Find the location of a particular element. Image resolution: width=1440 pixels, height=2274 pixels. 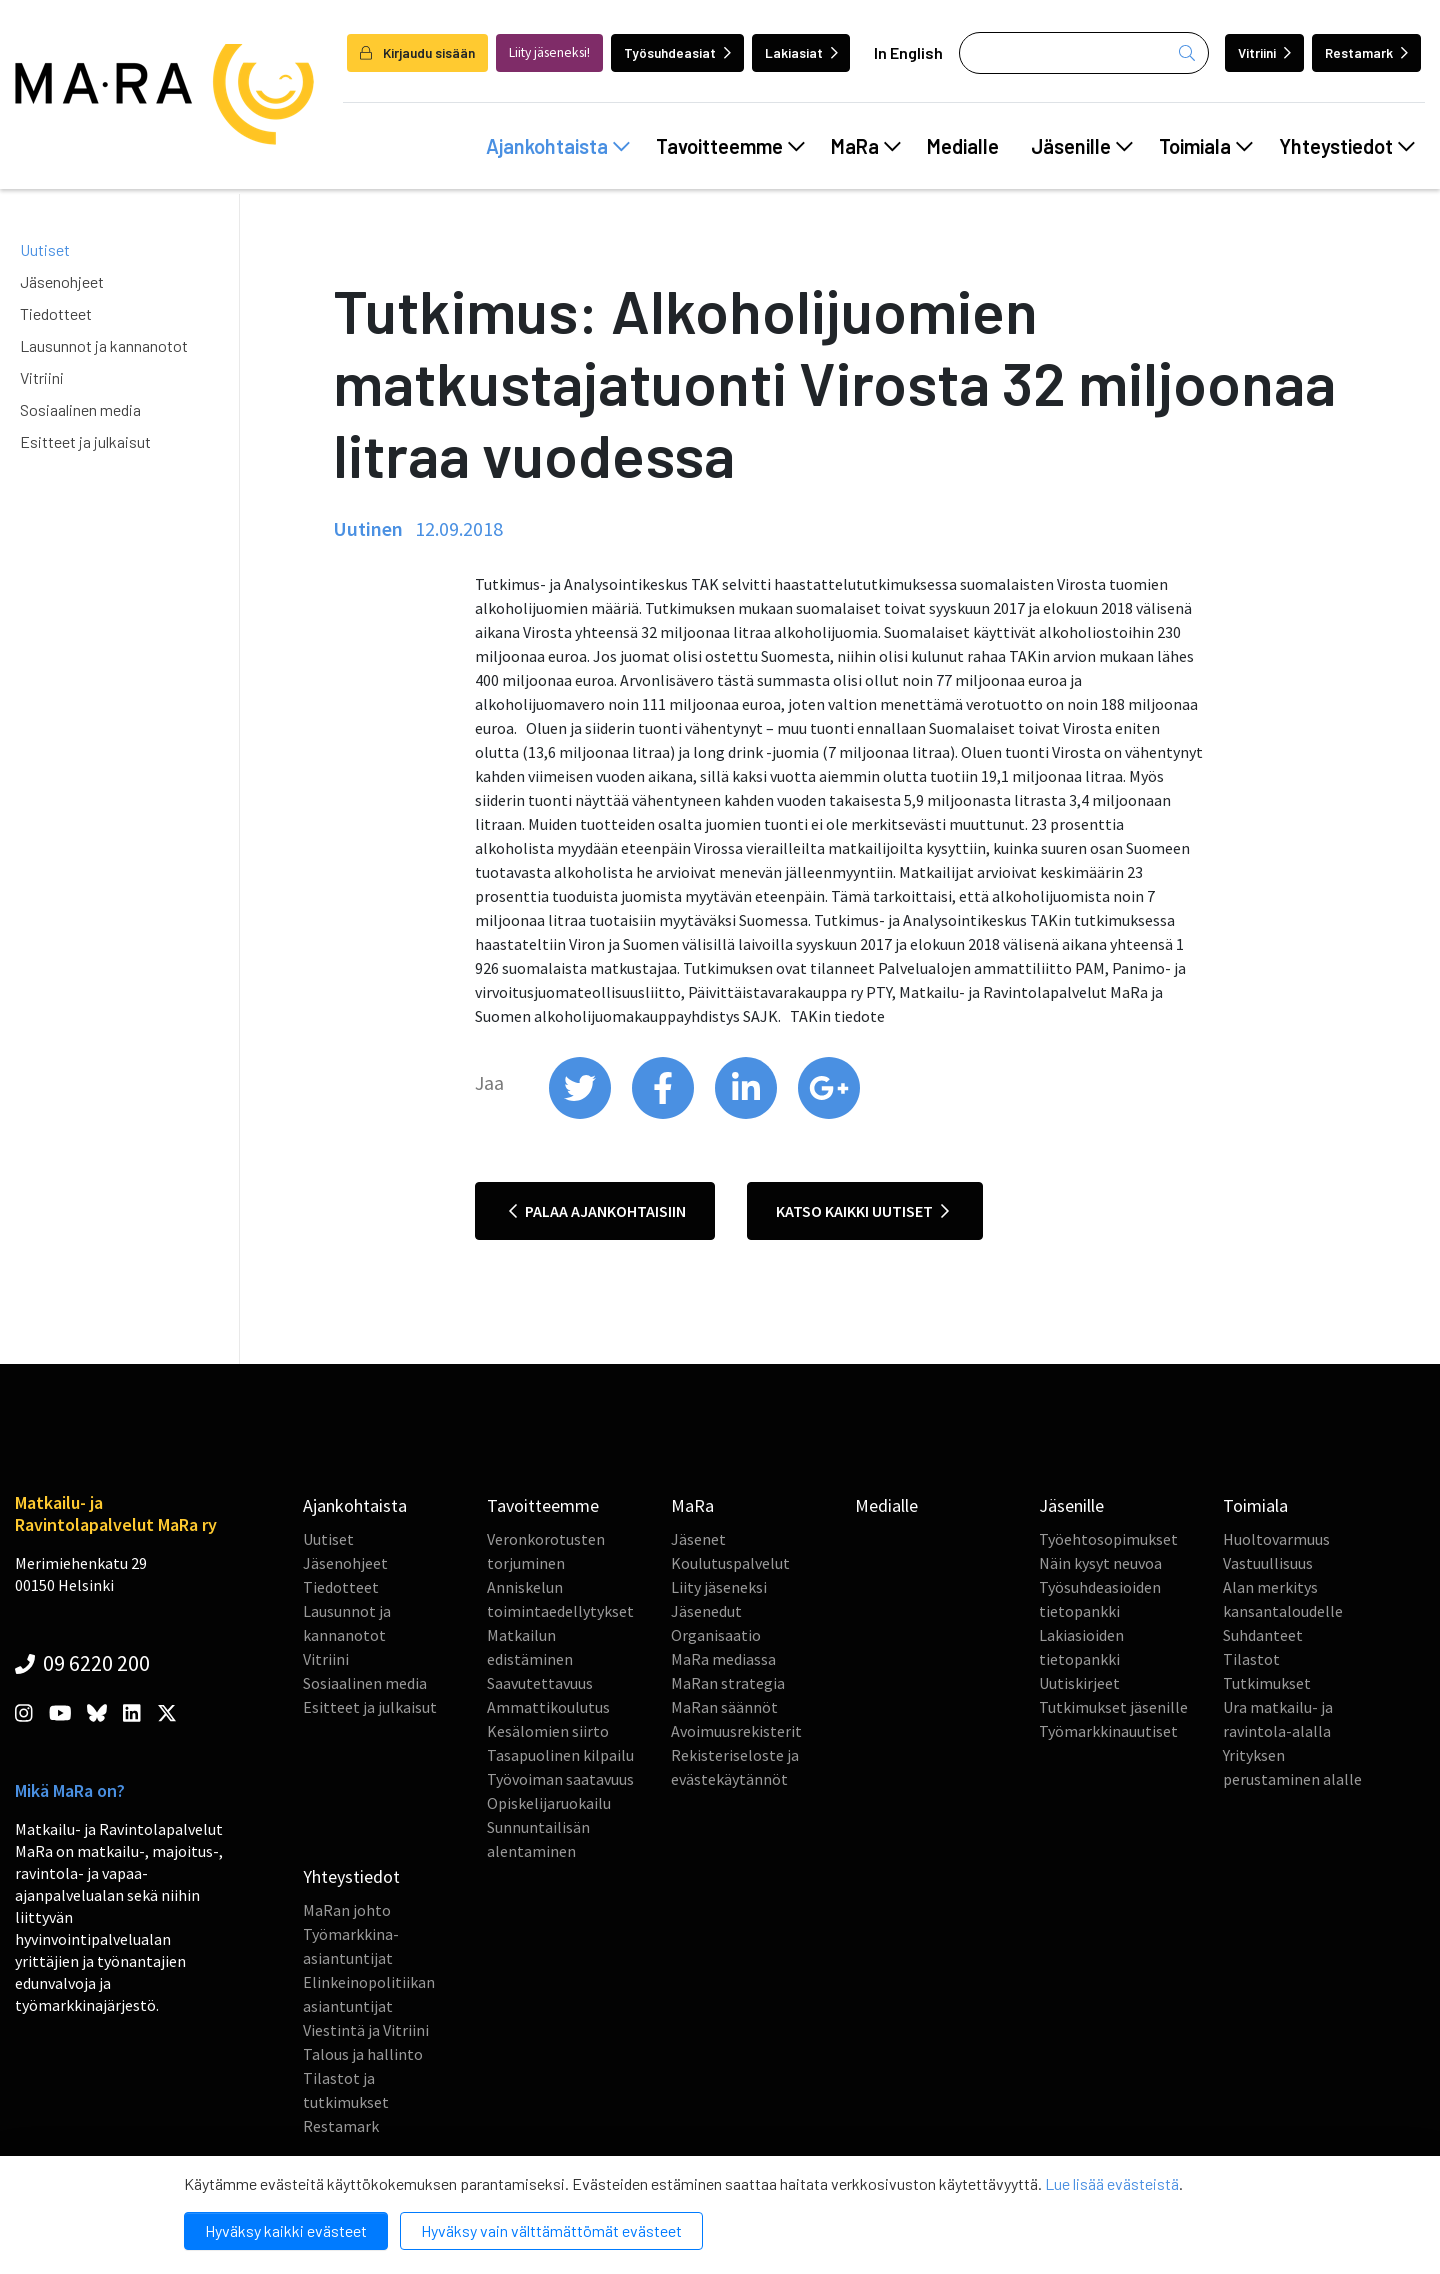

Työmarkkinauutiset is located at coordinates (1108, 1731).